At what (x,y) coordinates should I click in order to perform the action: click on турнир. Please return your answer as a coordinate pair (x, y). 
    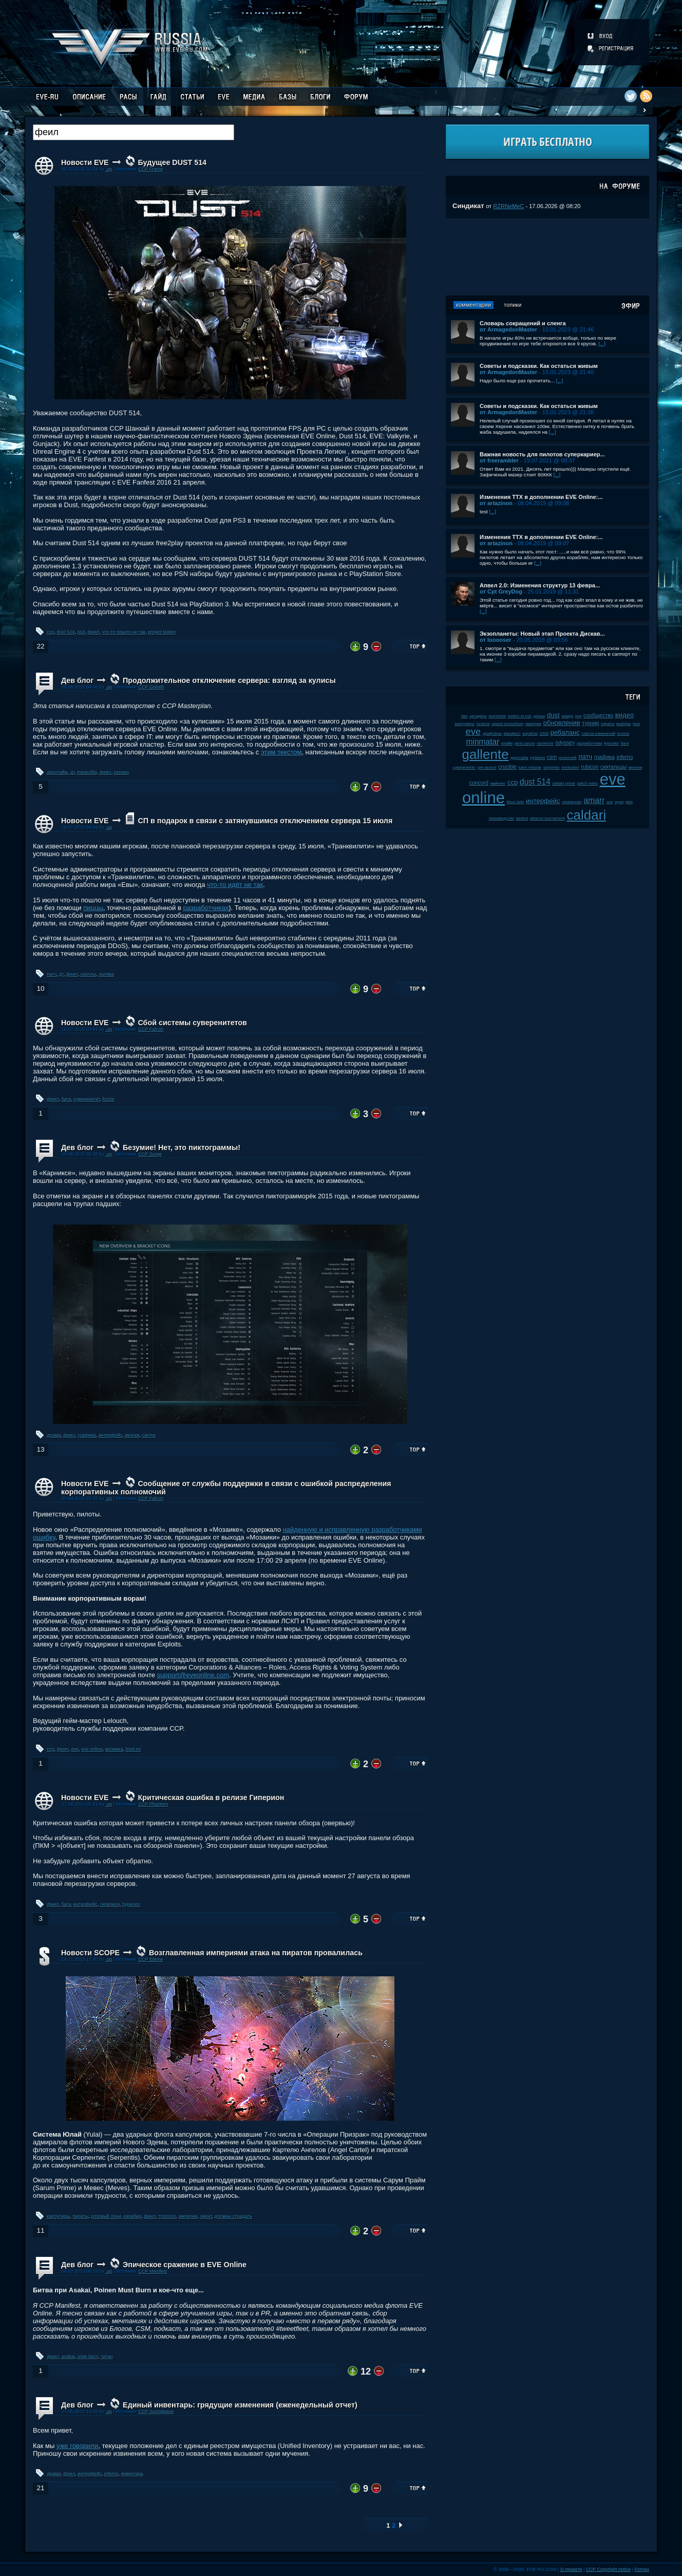
    Looking at the image, I should click on (590, 723).